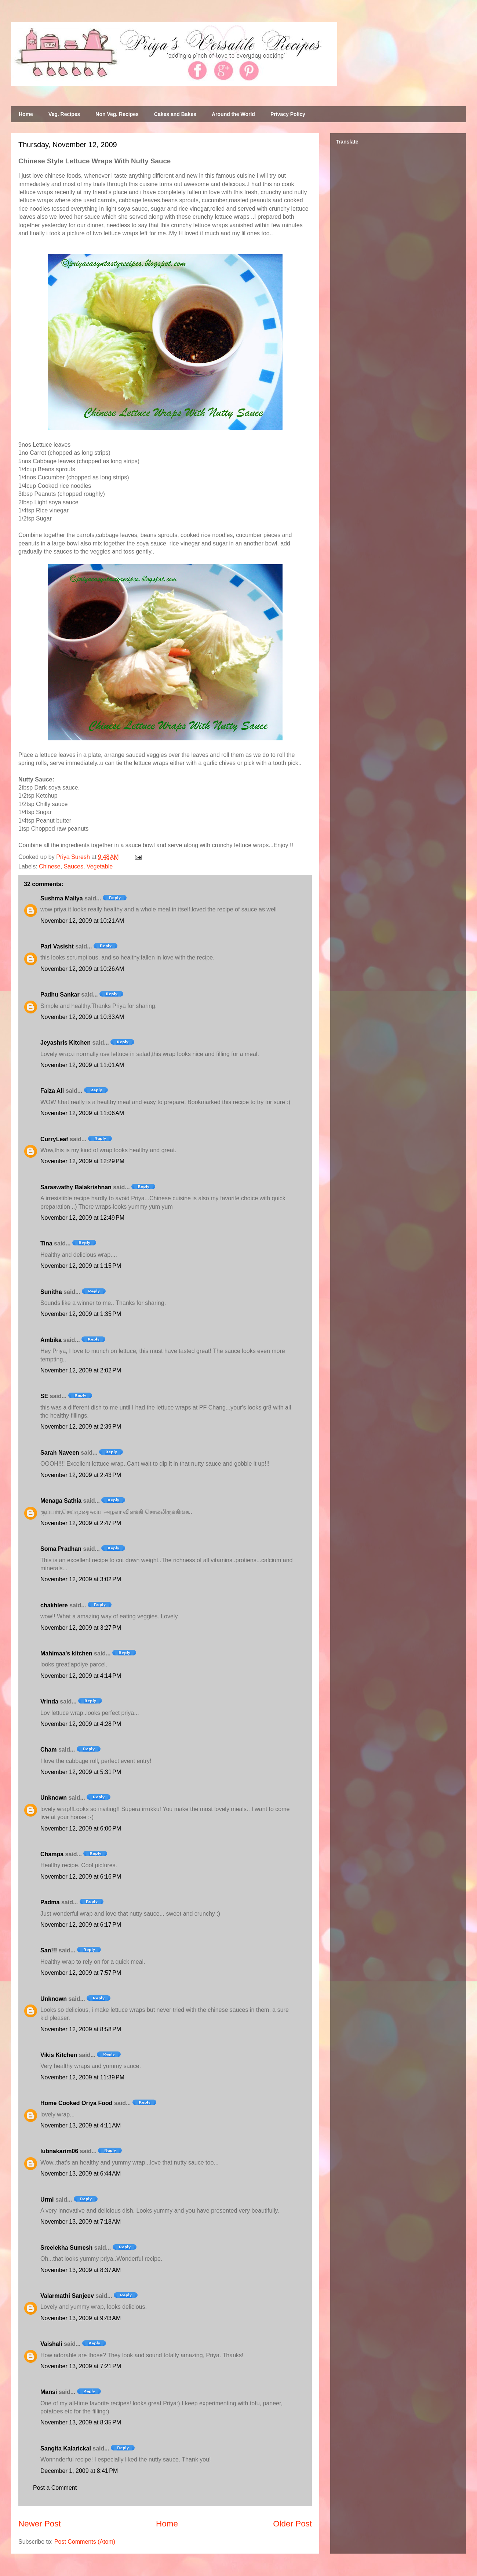  Describe the element at coordinates (233, 114) in the screenshot. I see `Around the World` at that location.